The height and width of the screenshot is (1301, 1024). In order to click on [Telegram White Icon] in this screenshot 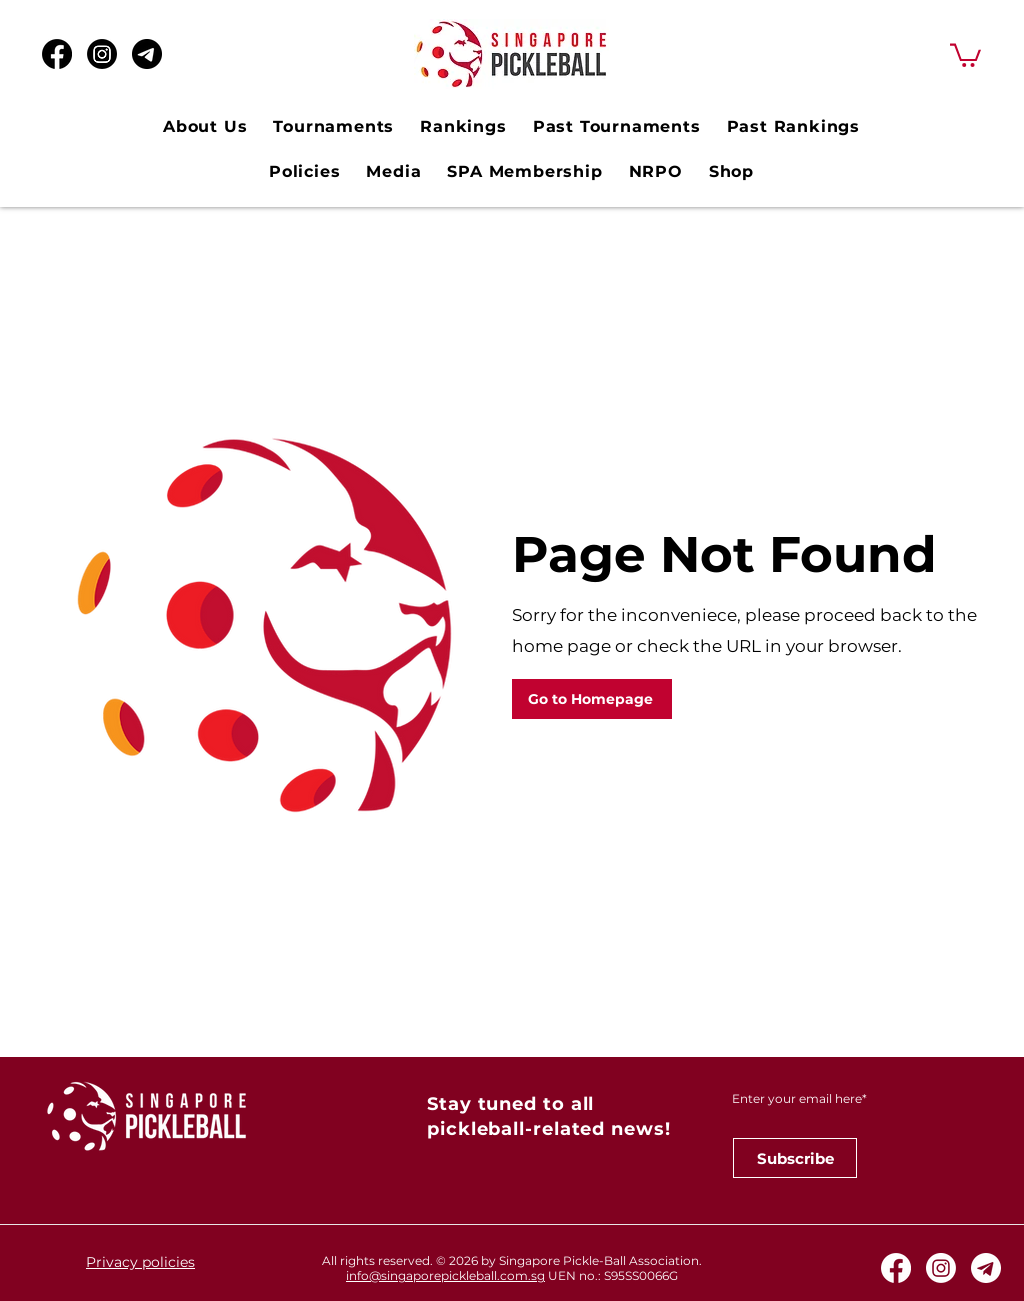, I will do `click(986, 1268)`.